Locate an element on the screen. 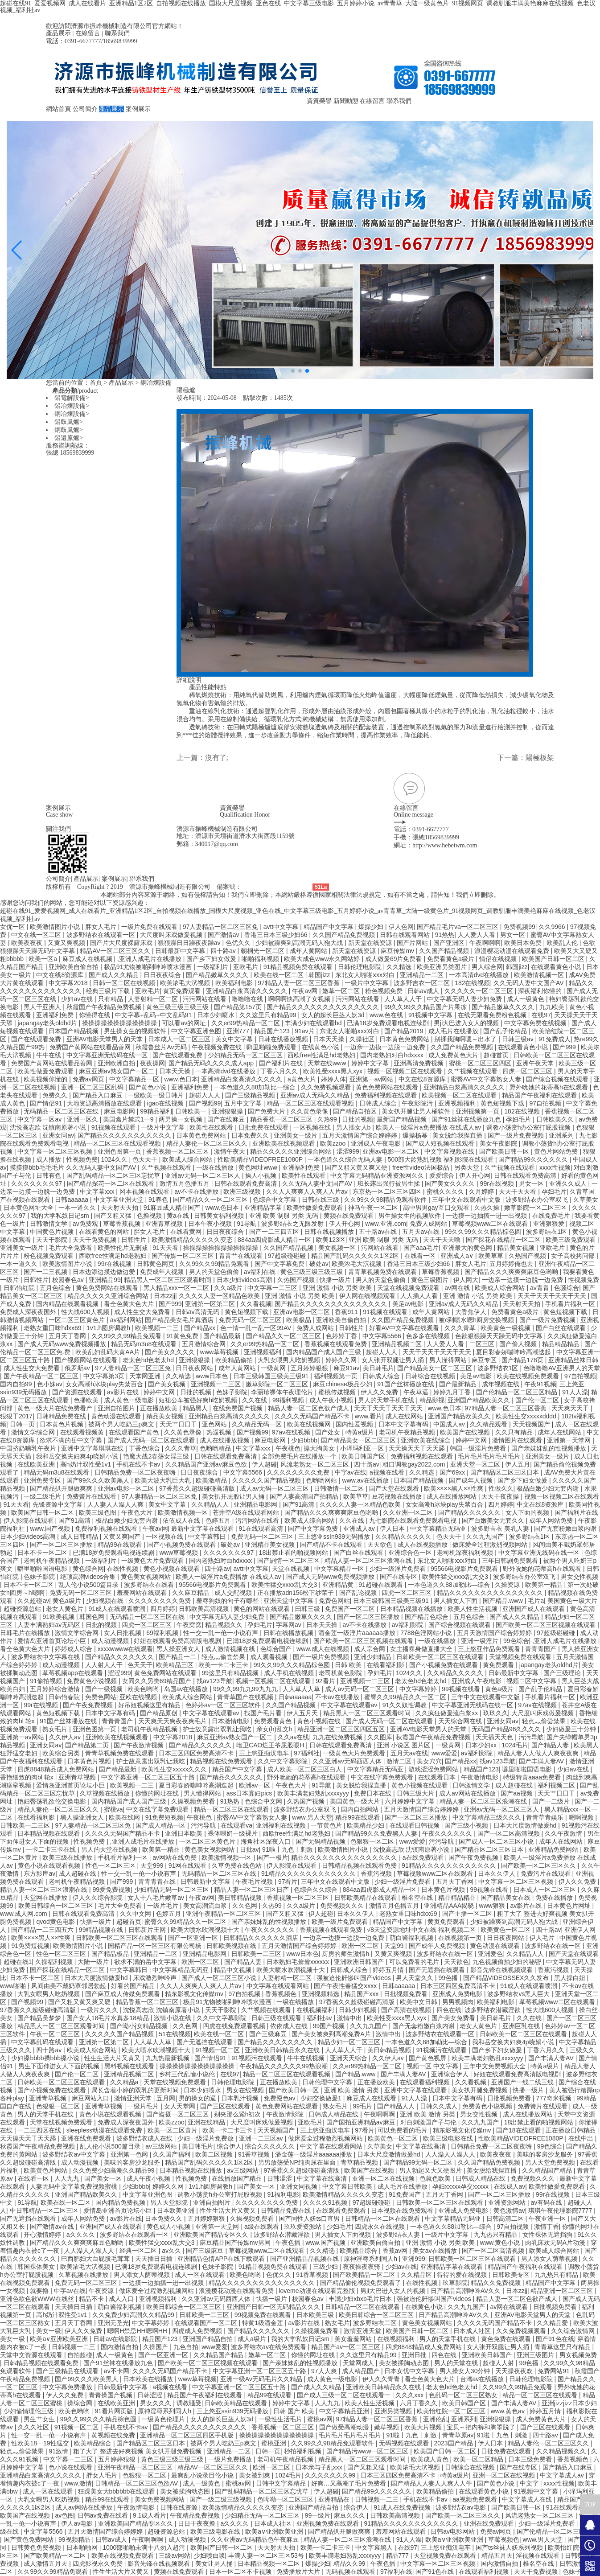  久久a级片 is located at coordinates (229, 1287).